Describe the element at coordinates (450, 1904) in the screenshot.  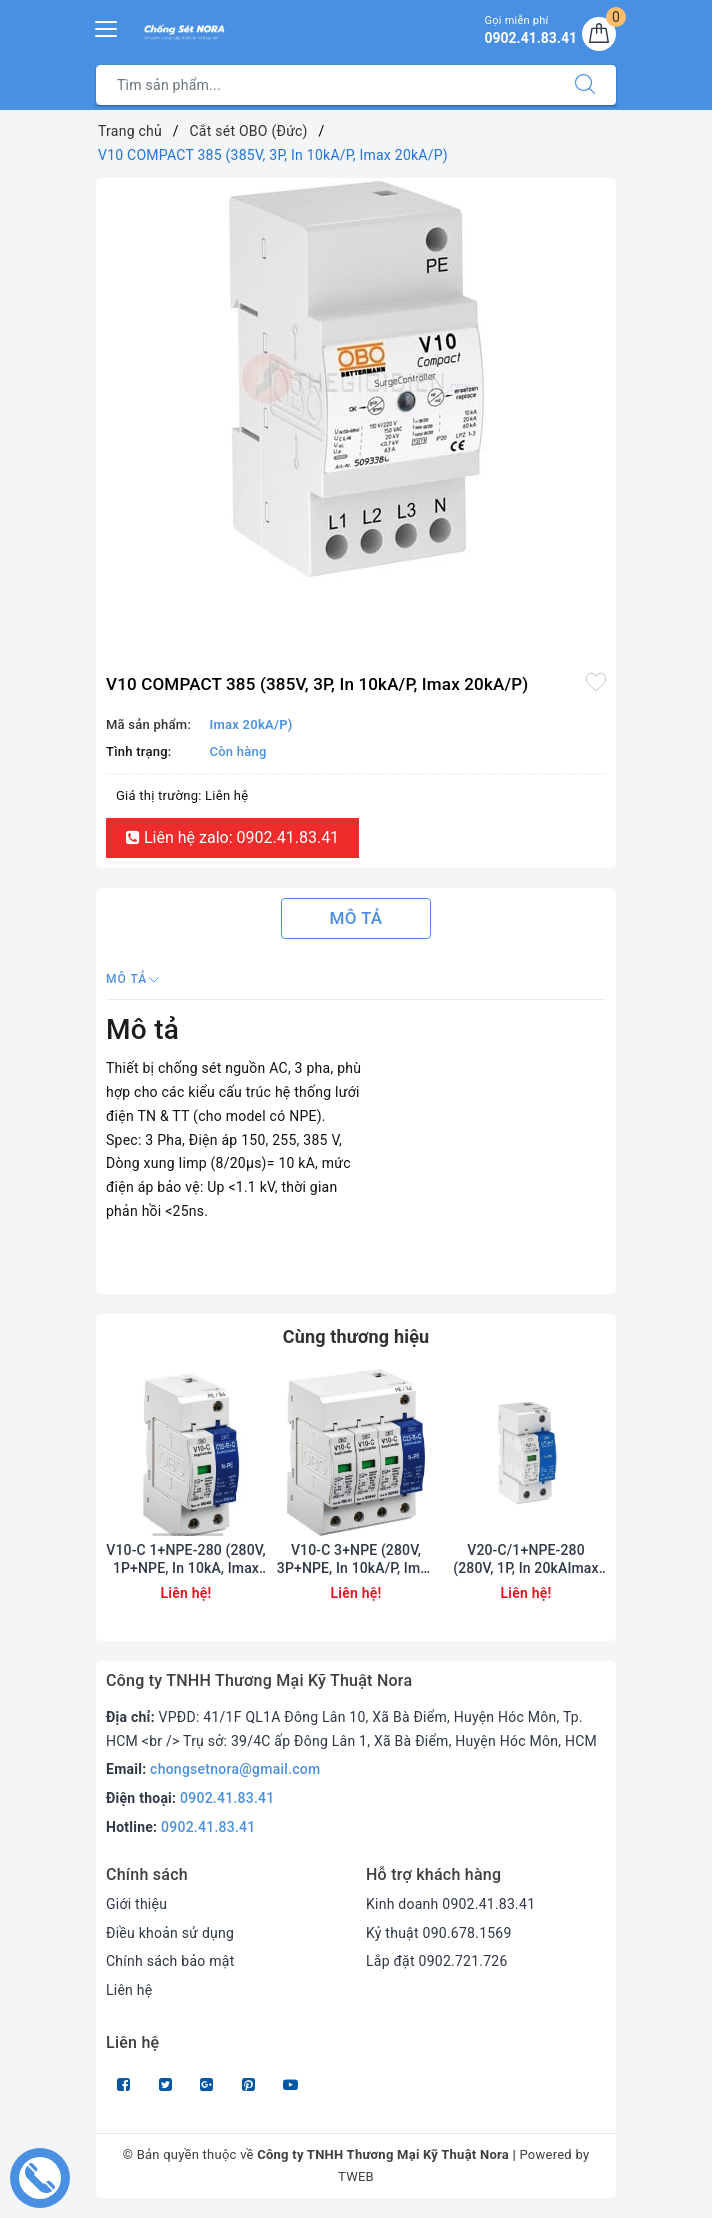
I see `Kinh doanh 0902.41.83.41` at that location.